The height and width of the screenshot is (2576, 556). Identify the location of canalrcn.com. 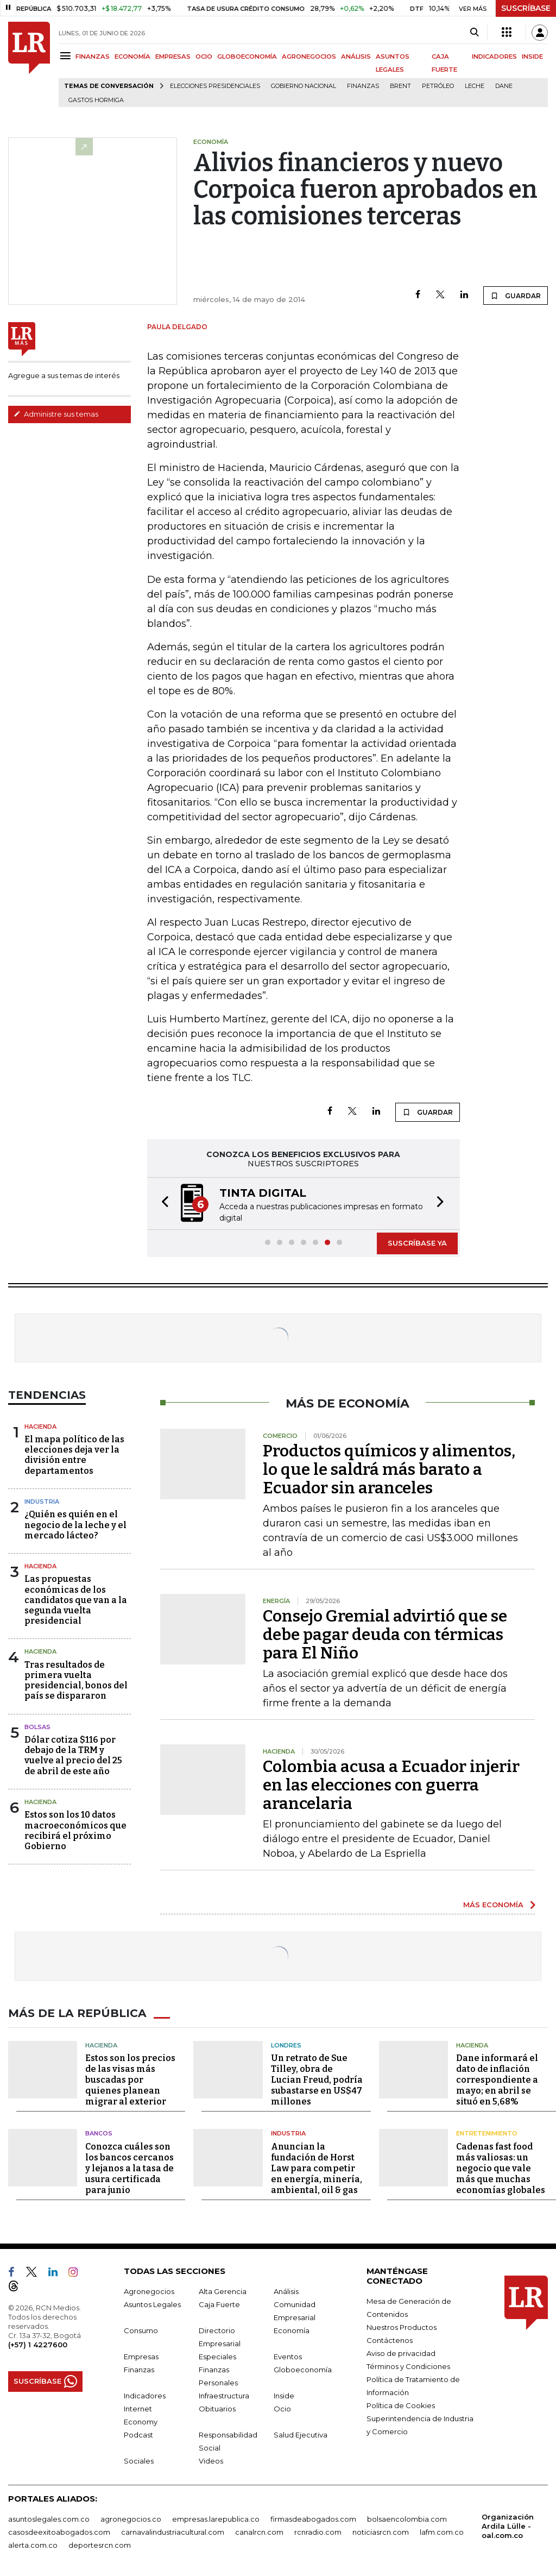
(259, 2531).